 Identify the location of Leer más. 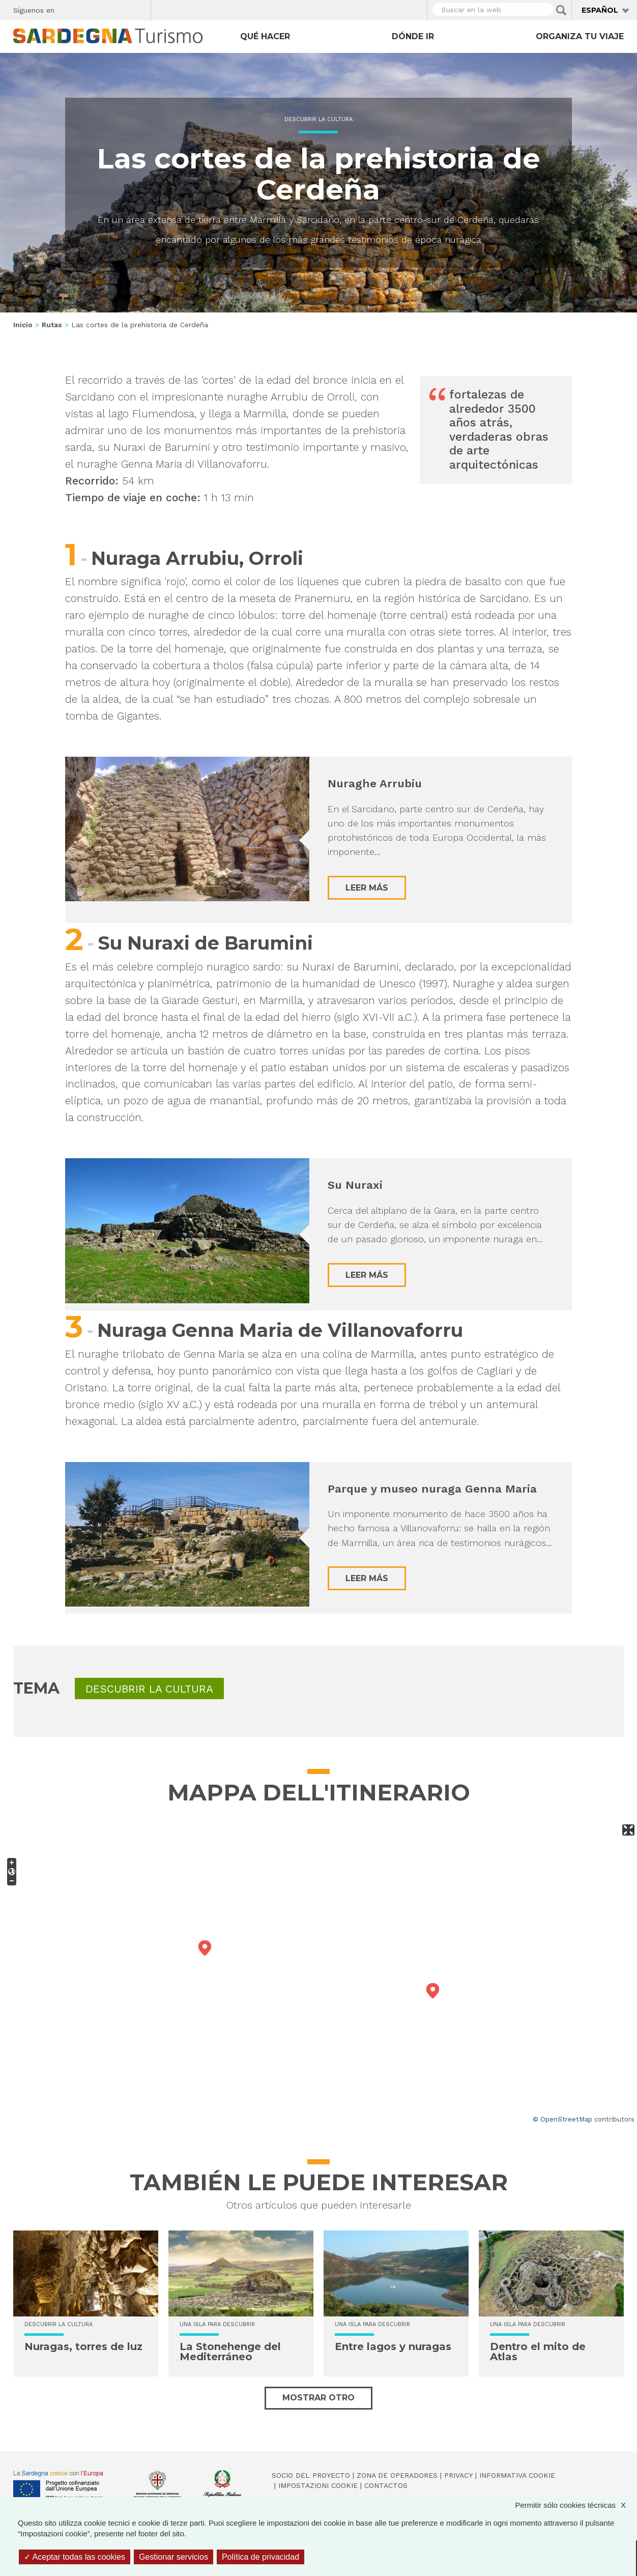
(366, 888).